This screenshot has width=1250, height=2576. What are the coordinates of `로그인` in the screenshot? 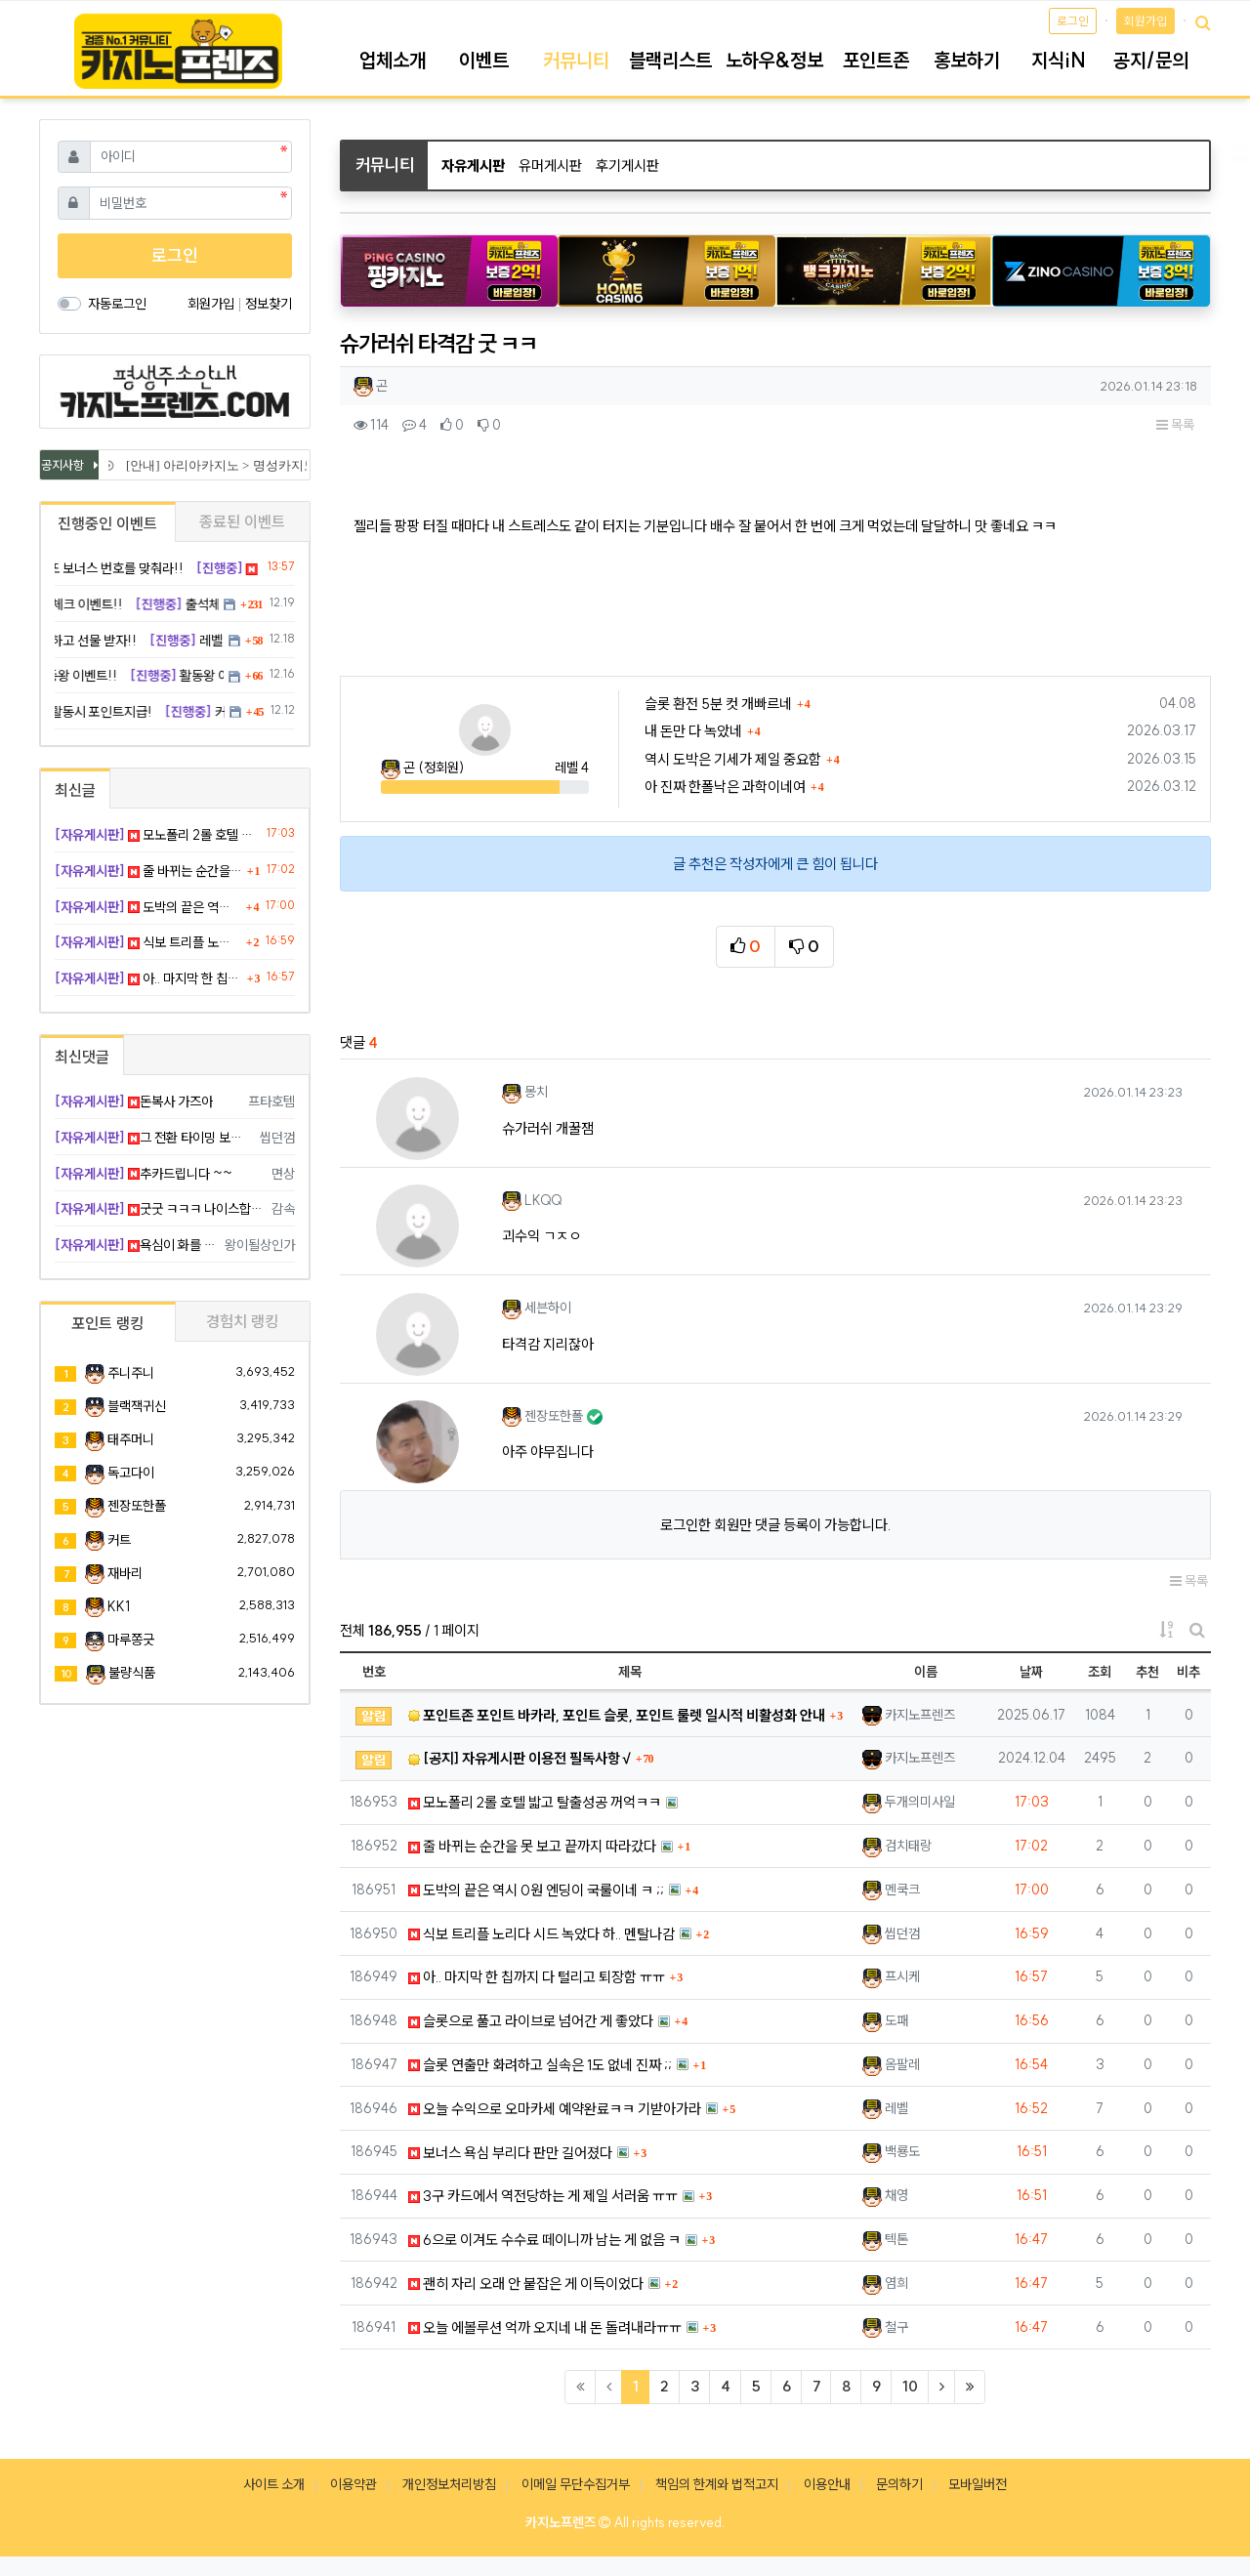 It's located at (1073, 21).